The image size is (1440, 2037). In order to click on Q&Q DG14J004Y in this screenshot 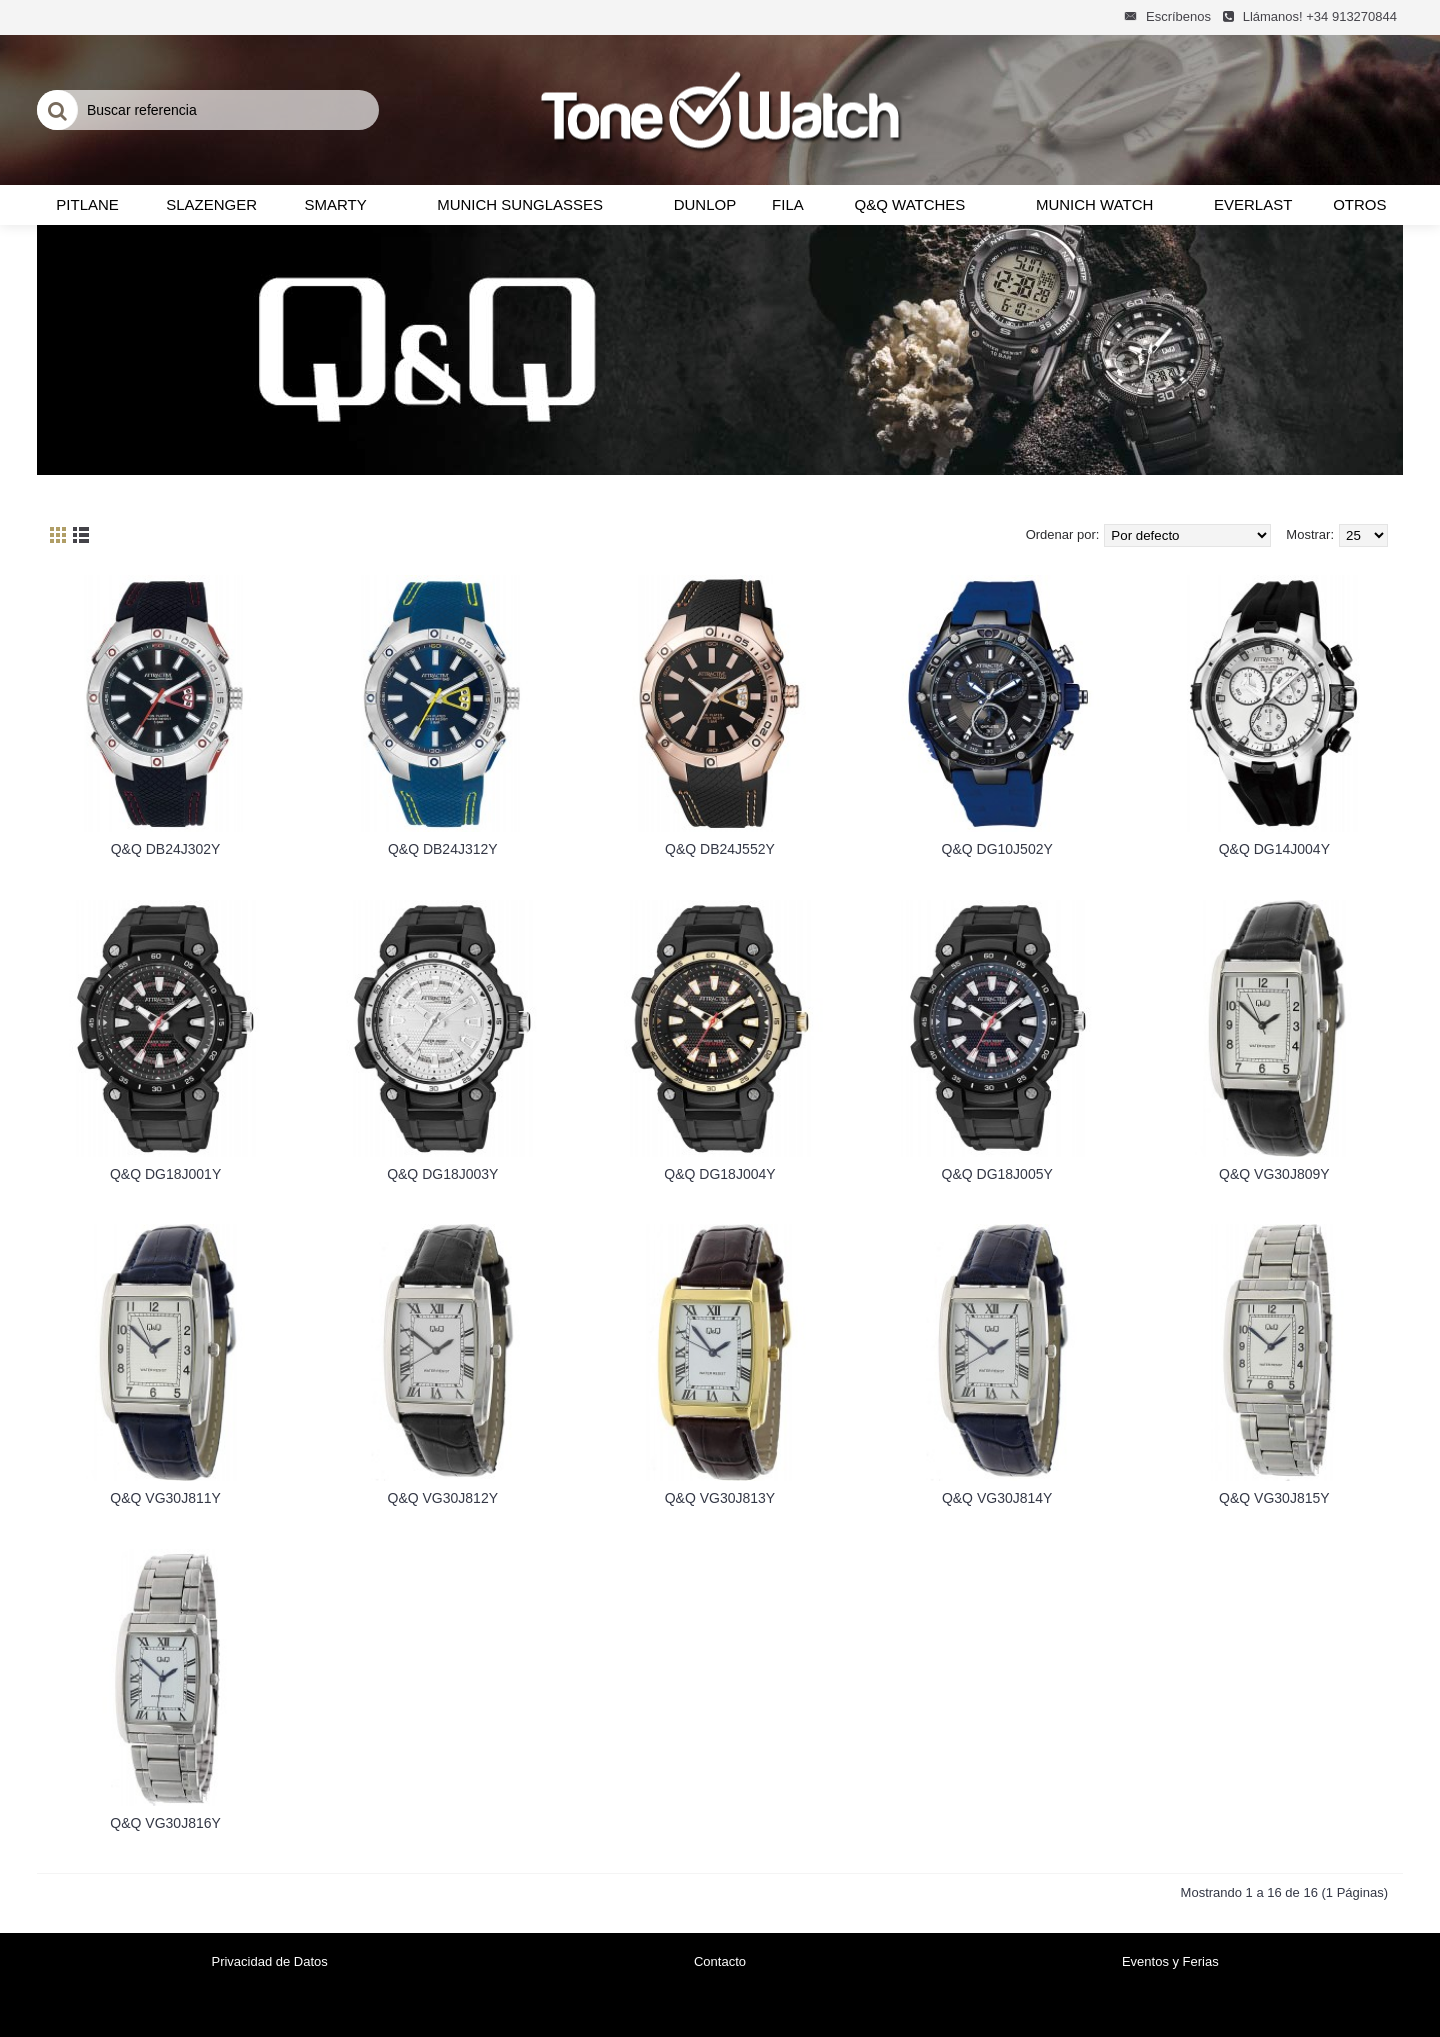, I will do `click(1274, 849)`.